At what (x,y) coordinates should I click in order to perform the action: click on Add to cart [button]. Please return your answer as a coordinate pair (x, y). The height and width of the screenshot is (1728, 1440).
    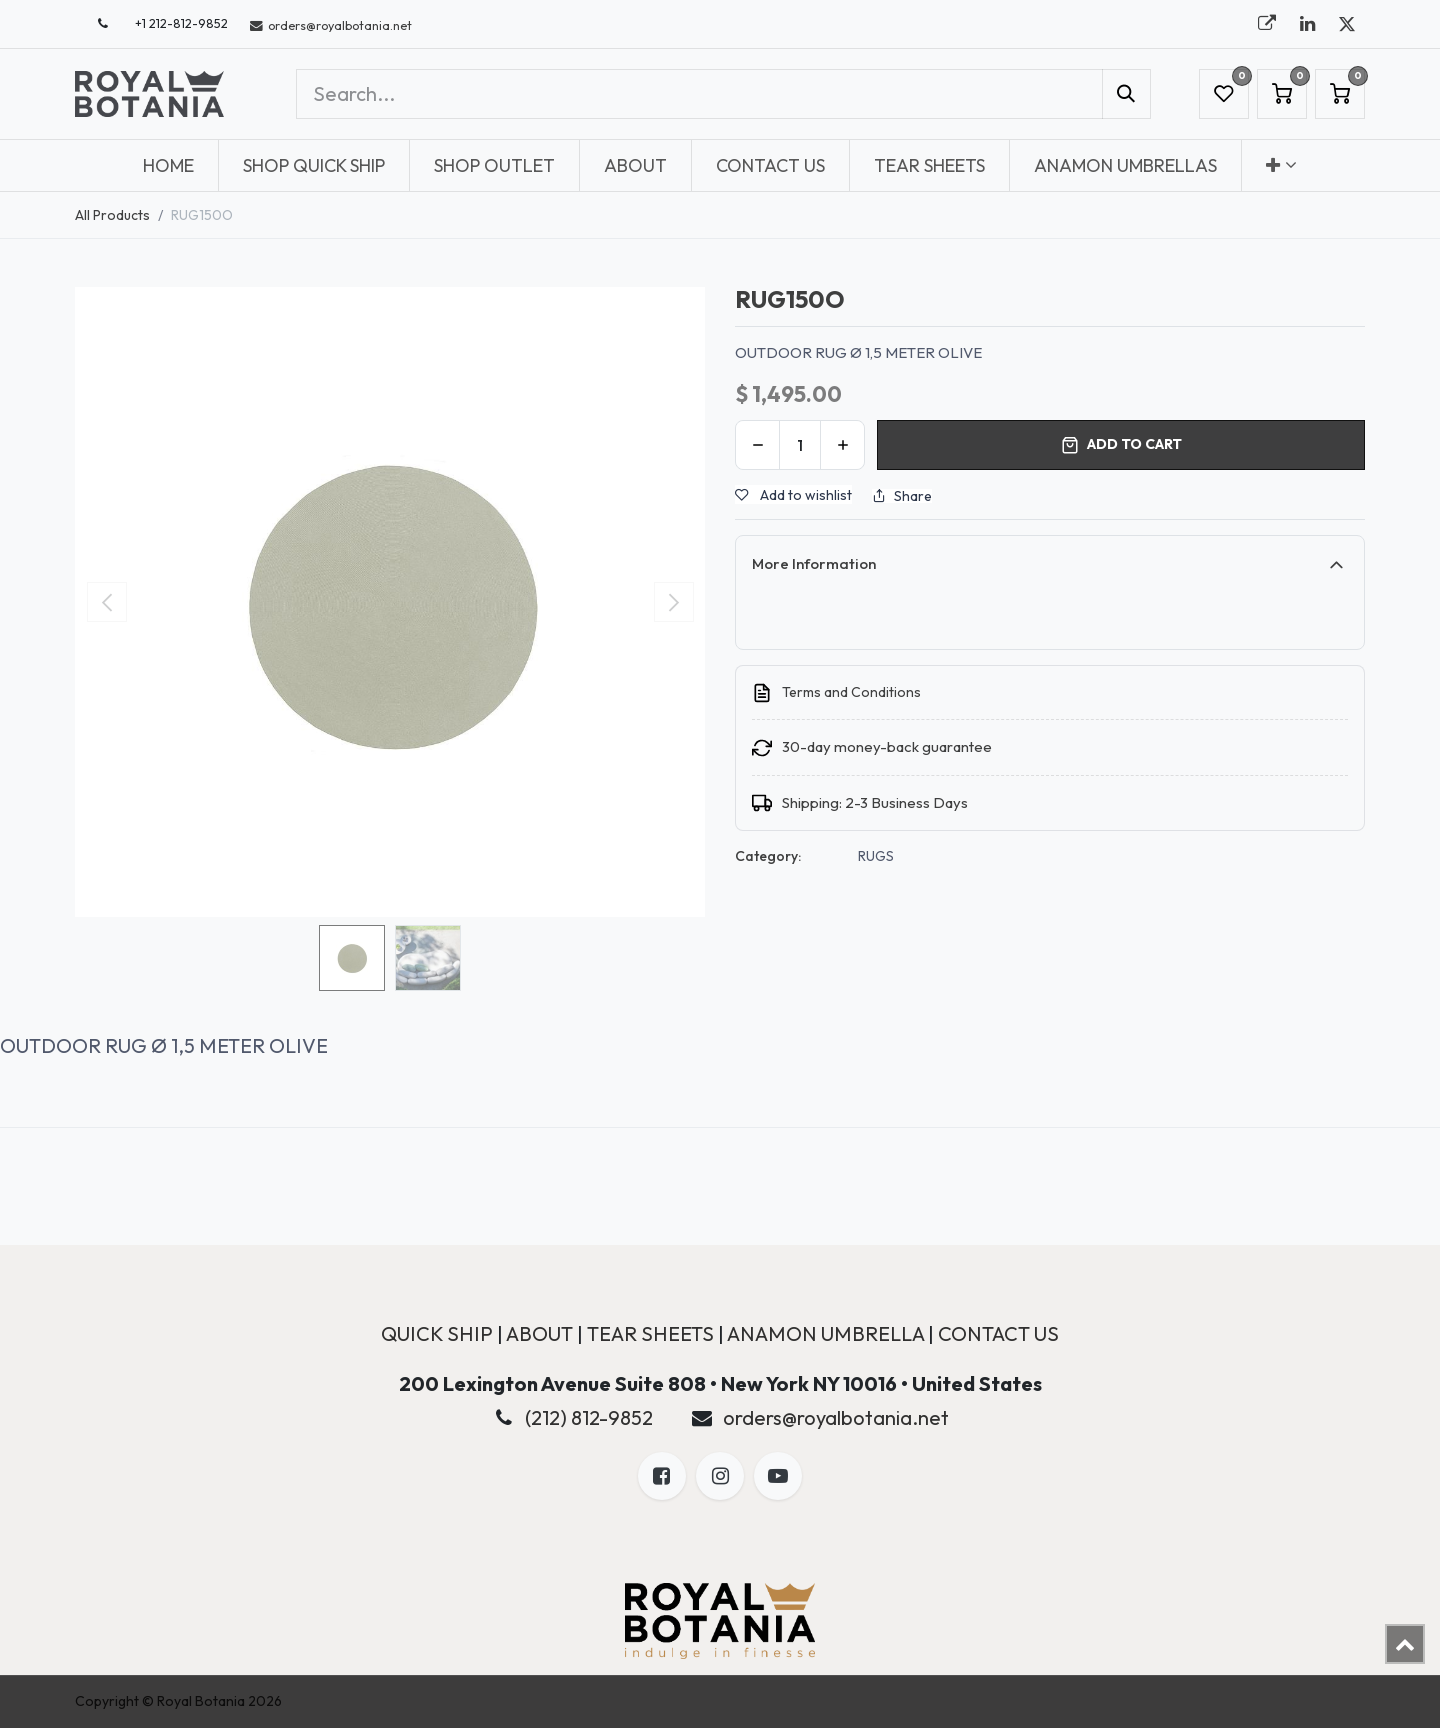
    Looking at the image, I should click on (1121, 444).